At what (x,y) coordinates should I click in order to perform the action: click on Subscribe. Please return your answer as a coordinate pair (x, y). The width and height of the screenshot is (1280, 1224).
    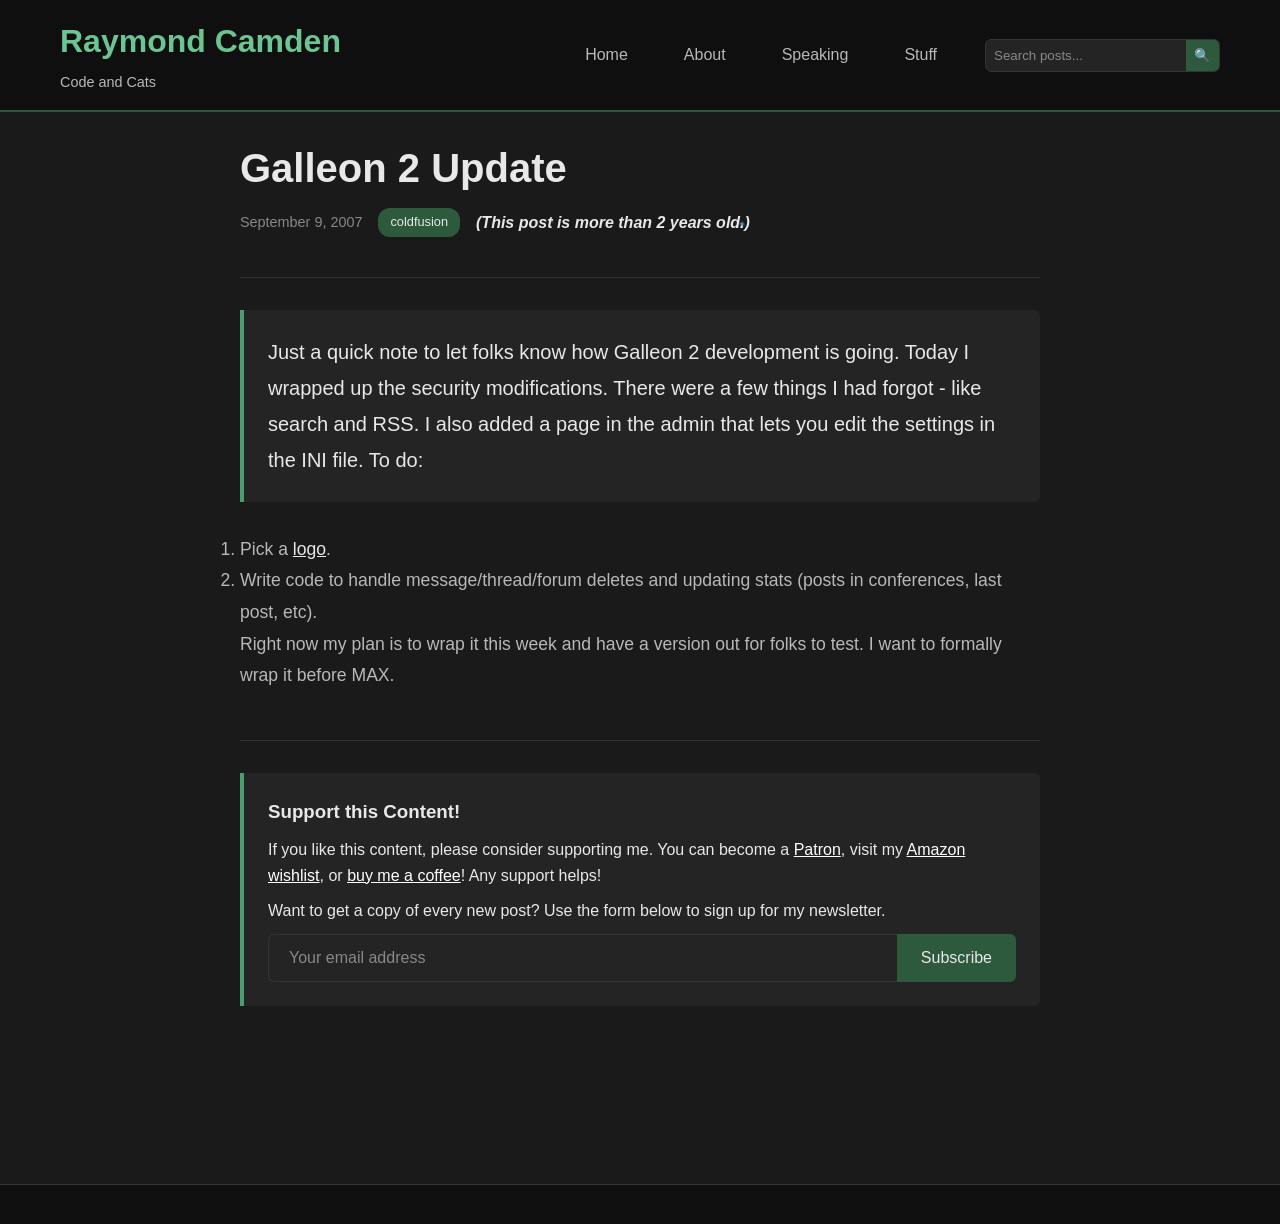
    Looking at the image, I should click on (956, 957).